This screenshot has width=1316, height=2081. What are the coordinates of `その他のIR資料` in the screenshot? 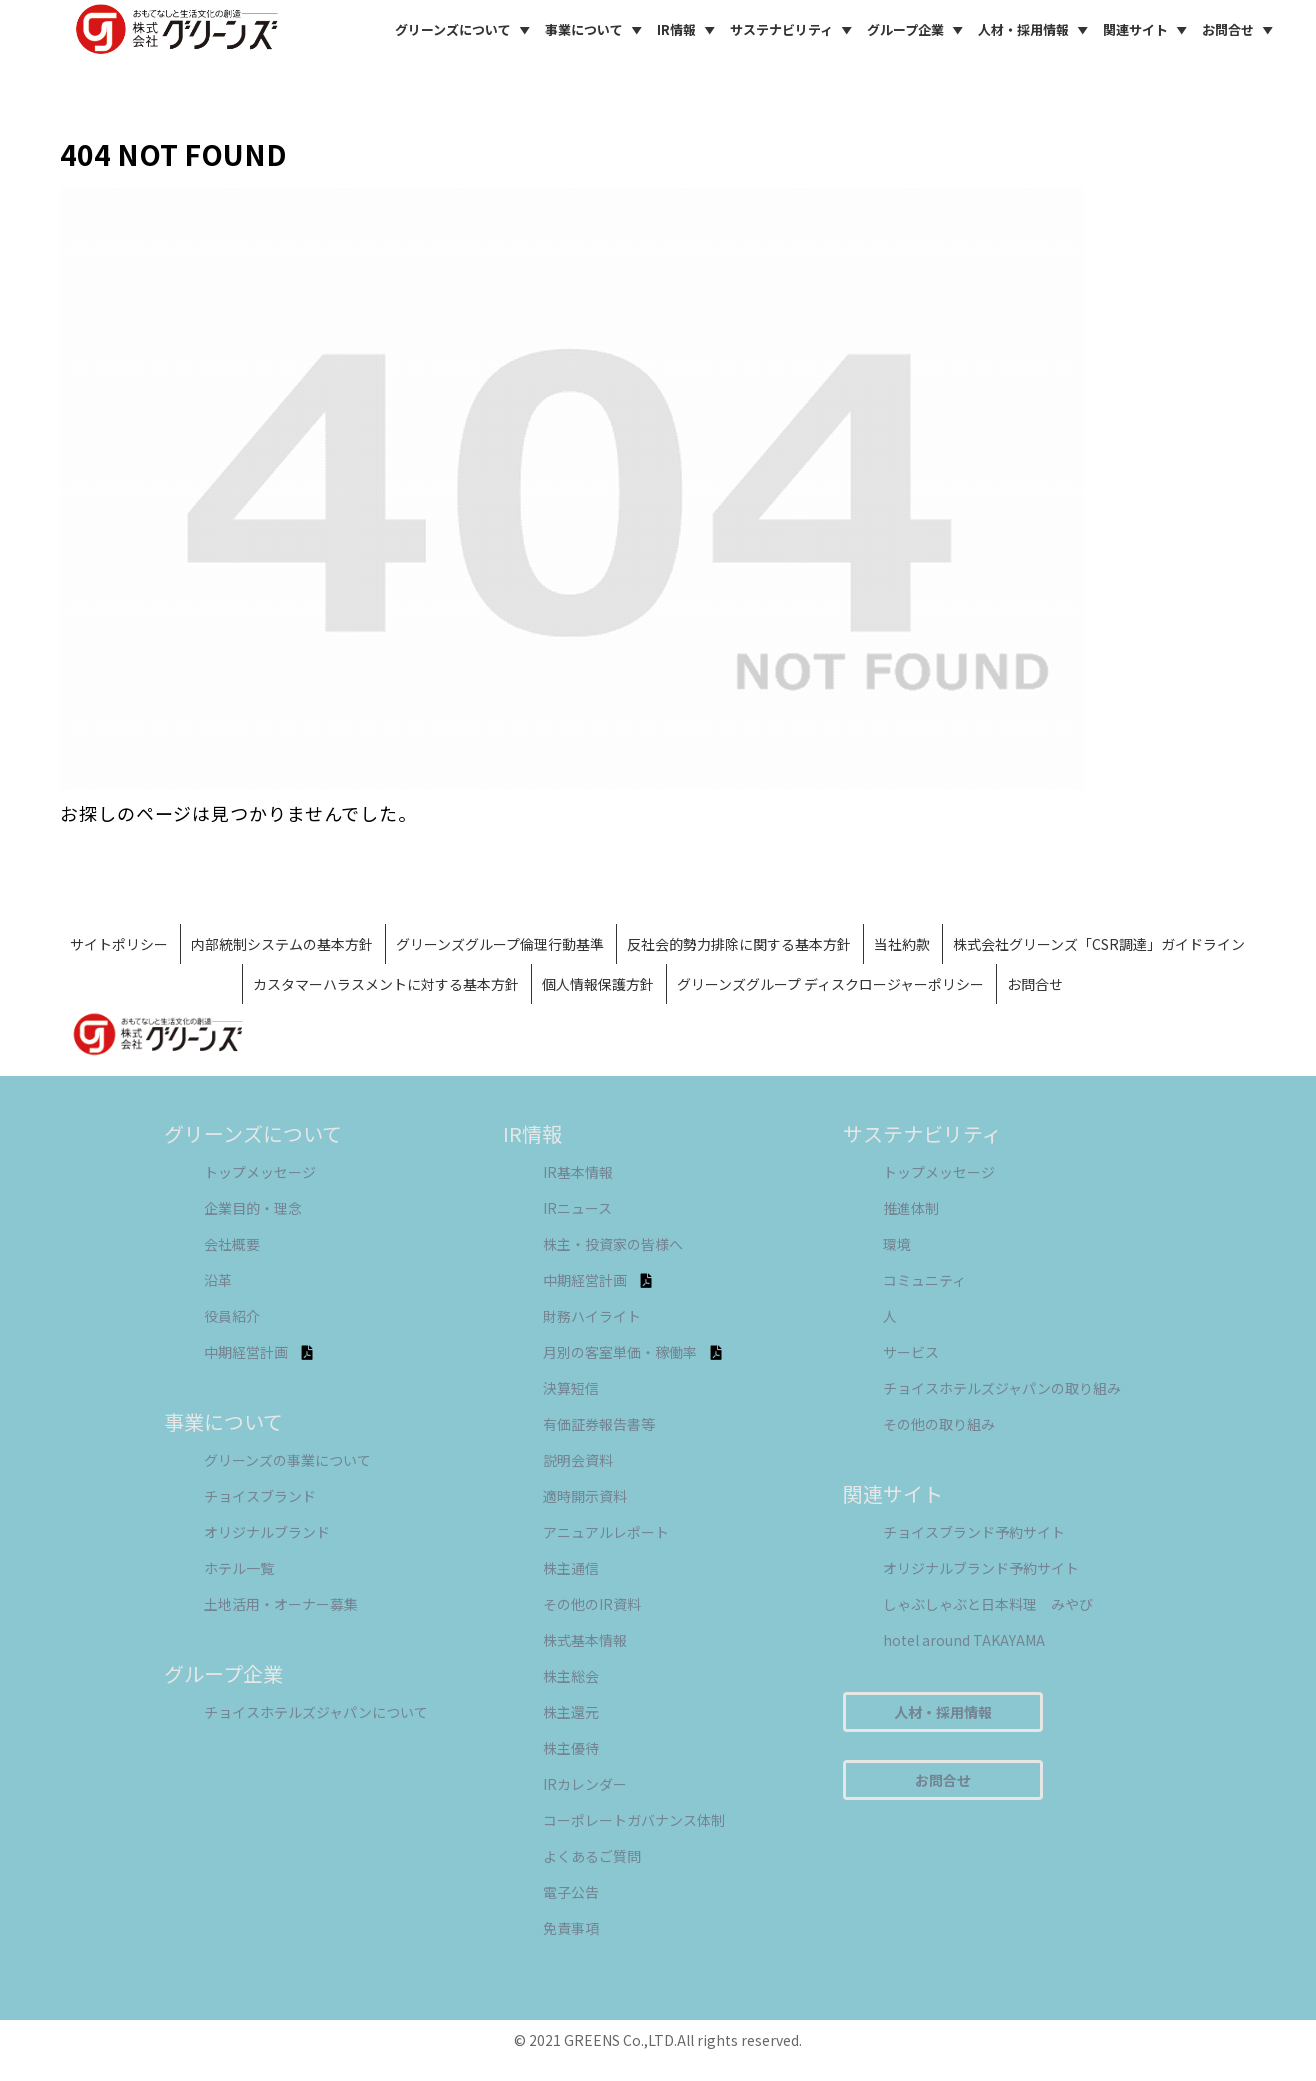 It's located at (592, 1604).